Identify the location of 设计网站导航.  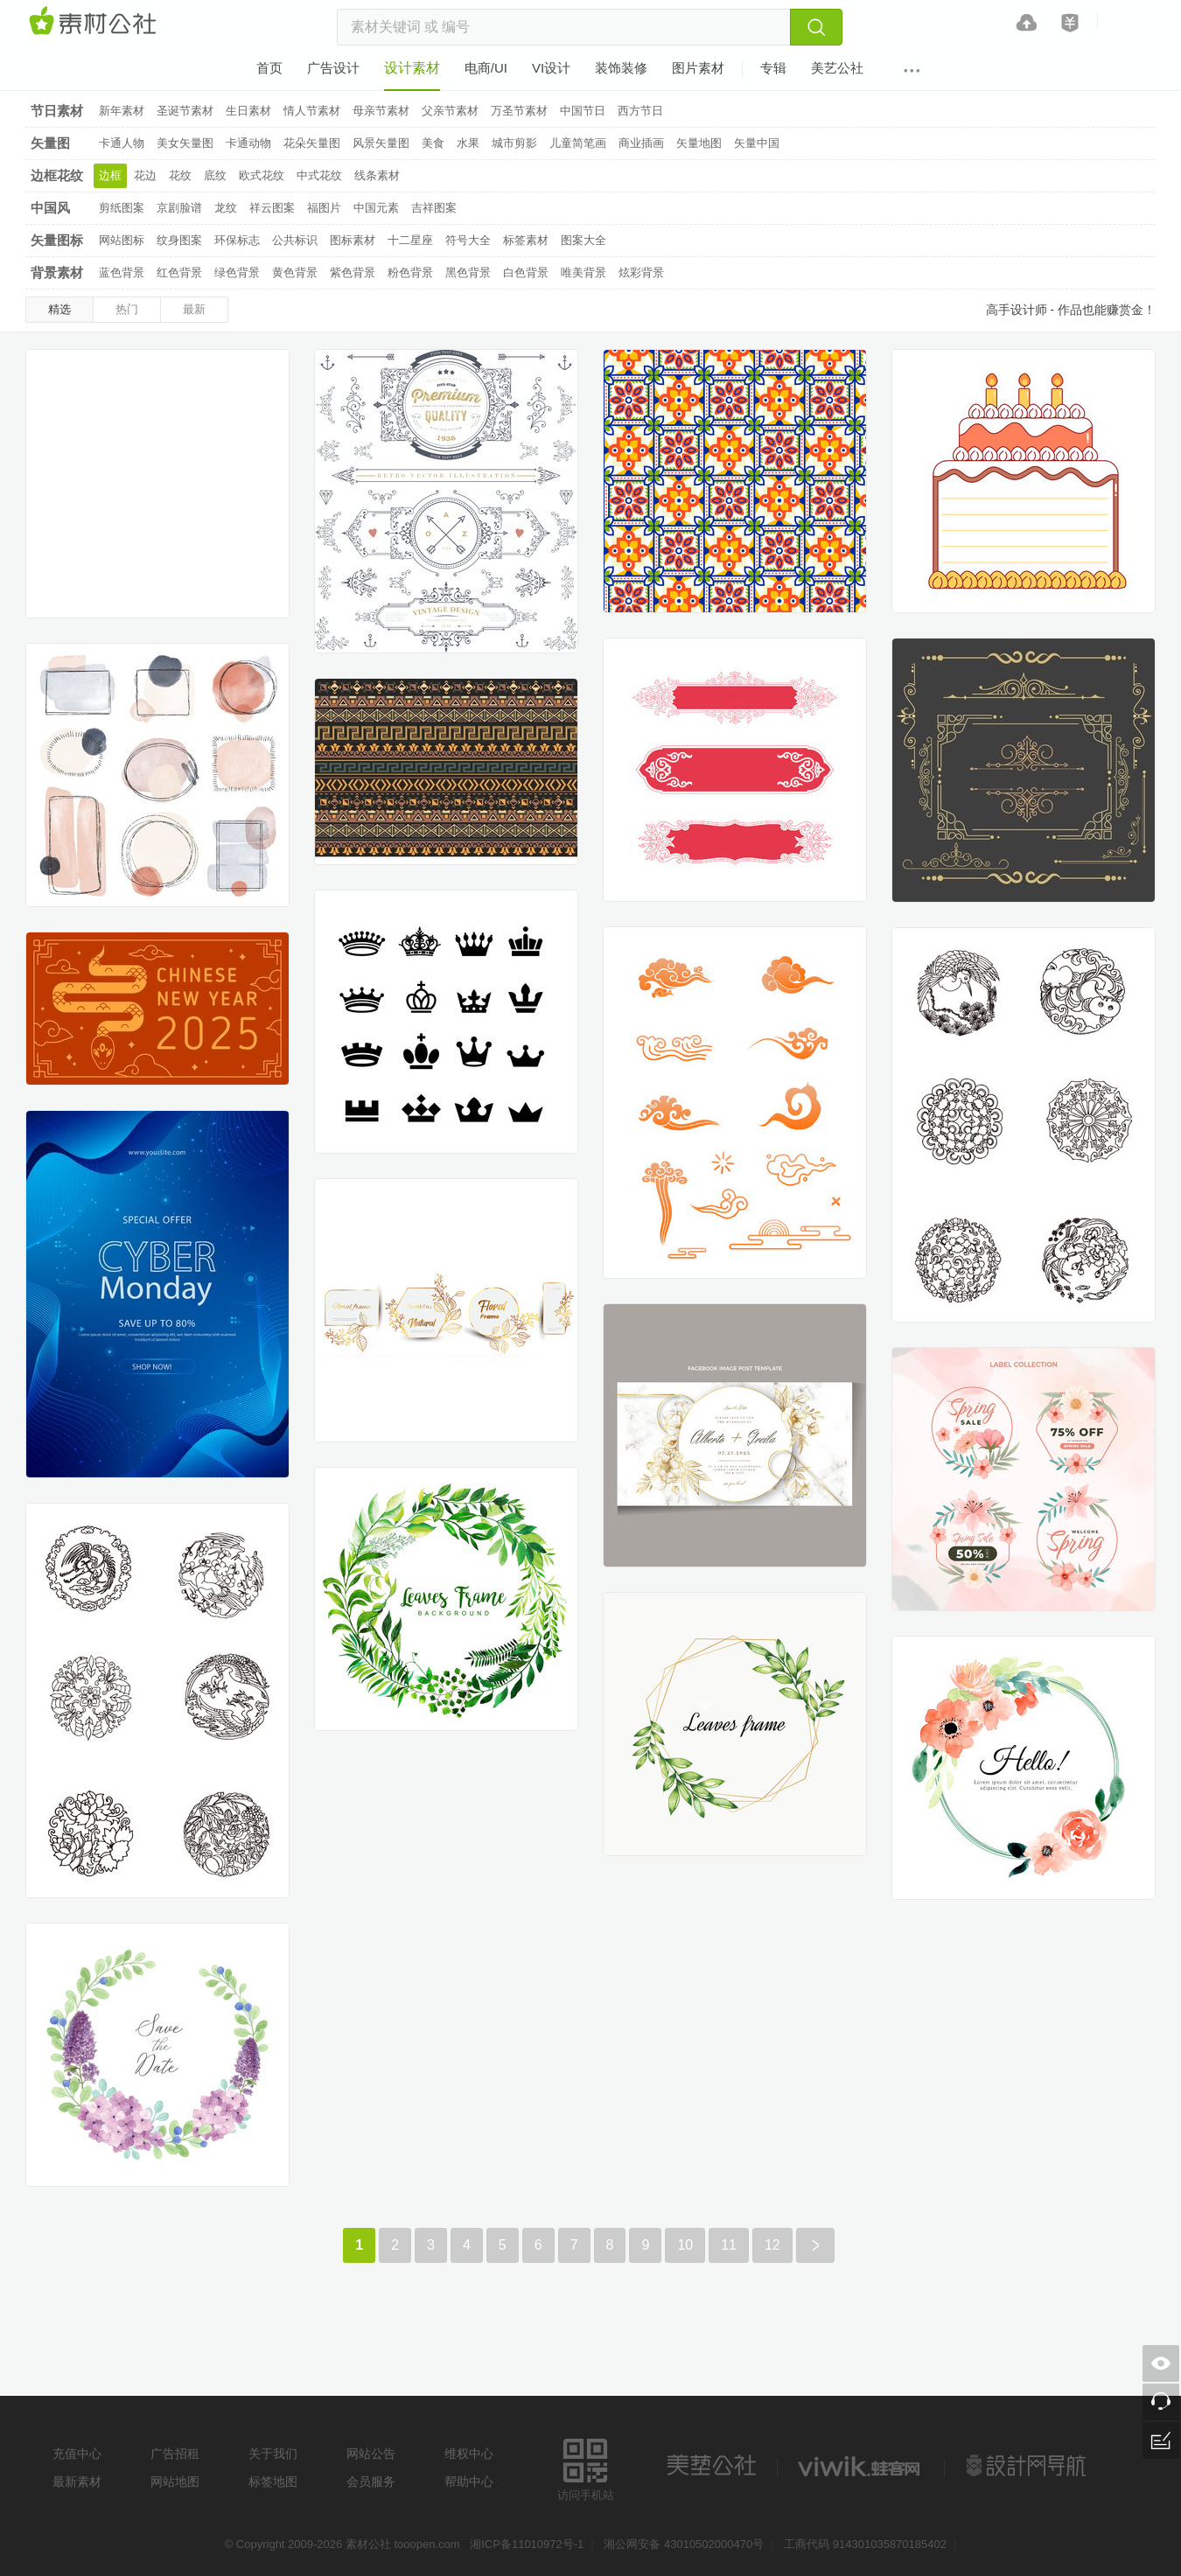
(1028, 2465).